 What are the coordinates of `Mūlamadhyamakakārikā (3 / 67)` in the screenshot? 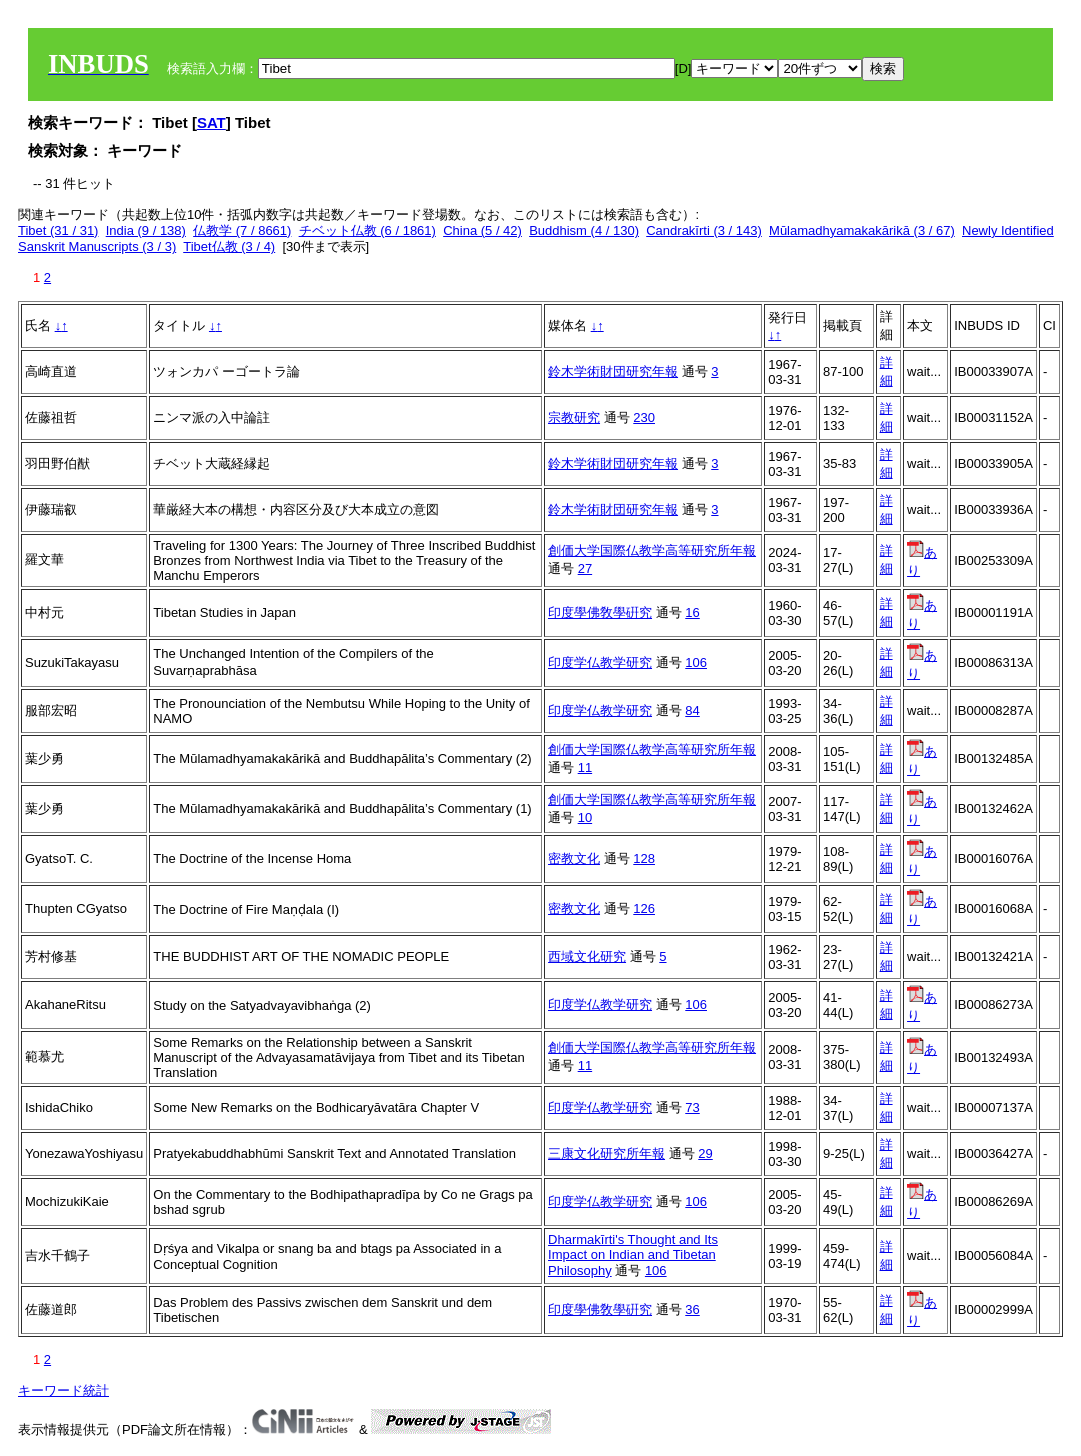 It's located at (862, 230).